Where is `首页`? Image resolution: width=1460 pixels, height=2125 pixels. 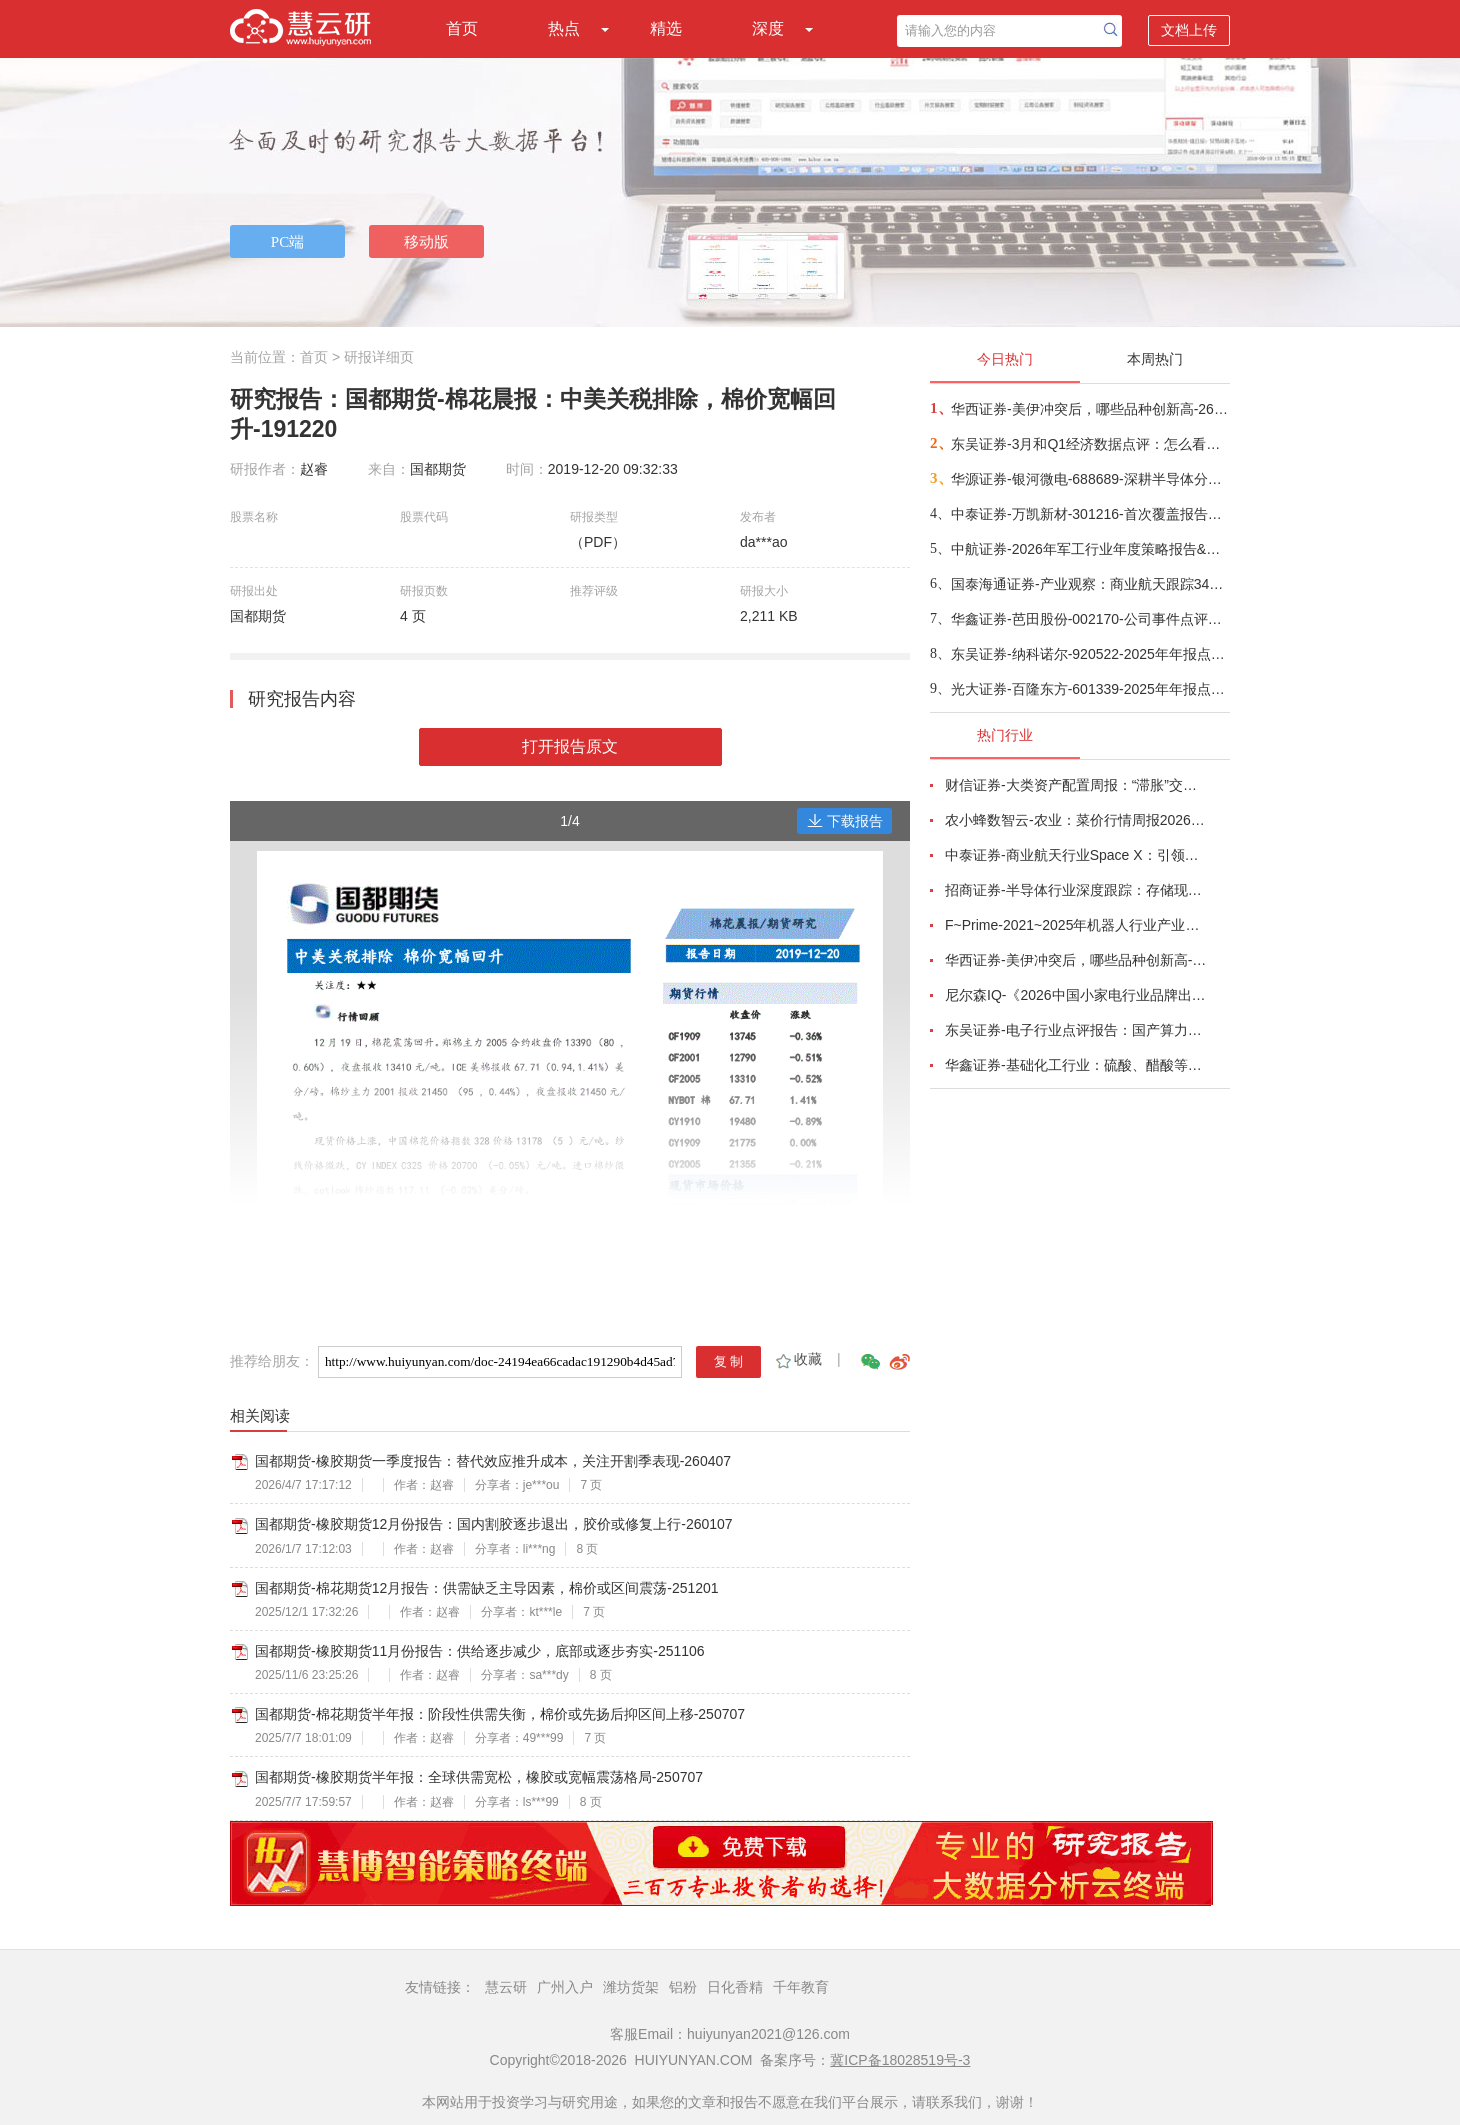 首页 is located at coordinates (462, 28).